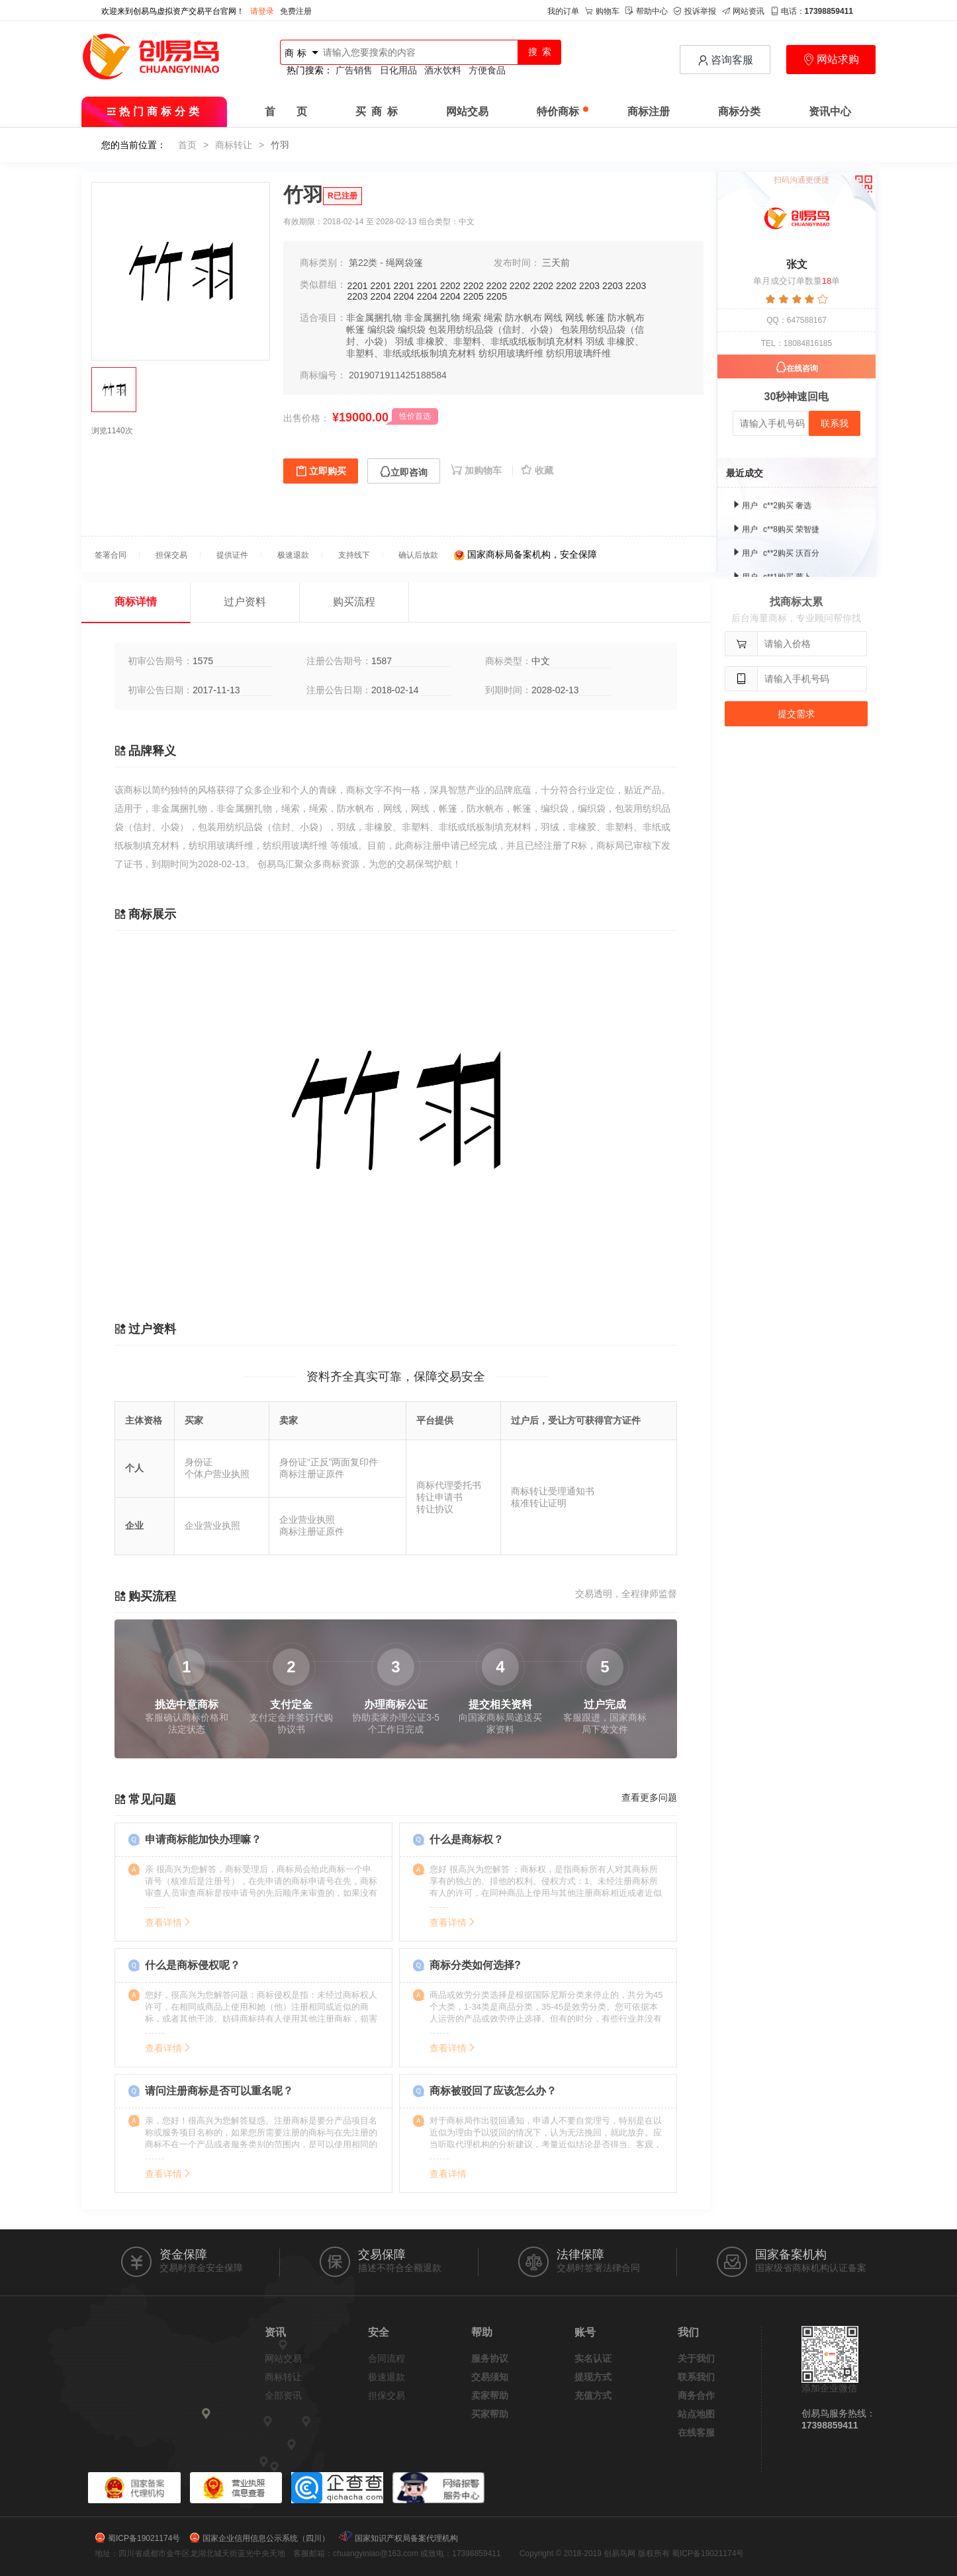 The width and height of the screenshot is (957, 2576). What do you see at coordinates (477, 470) in the screenshot?
I see `加购物车` at bounding box center [477, 470].